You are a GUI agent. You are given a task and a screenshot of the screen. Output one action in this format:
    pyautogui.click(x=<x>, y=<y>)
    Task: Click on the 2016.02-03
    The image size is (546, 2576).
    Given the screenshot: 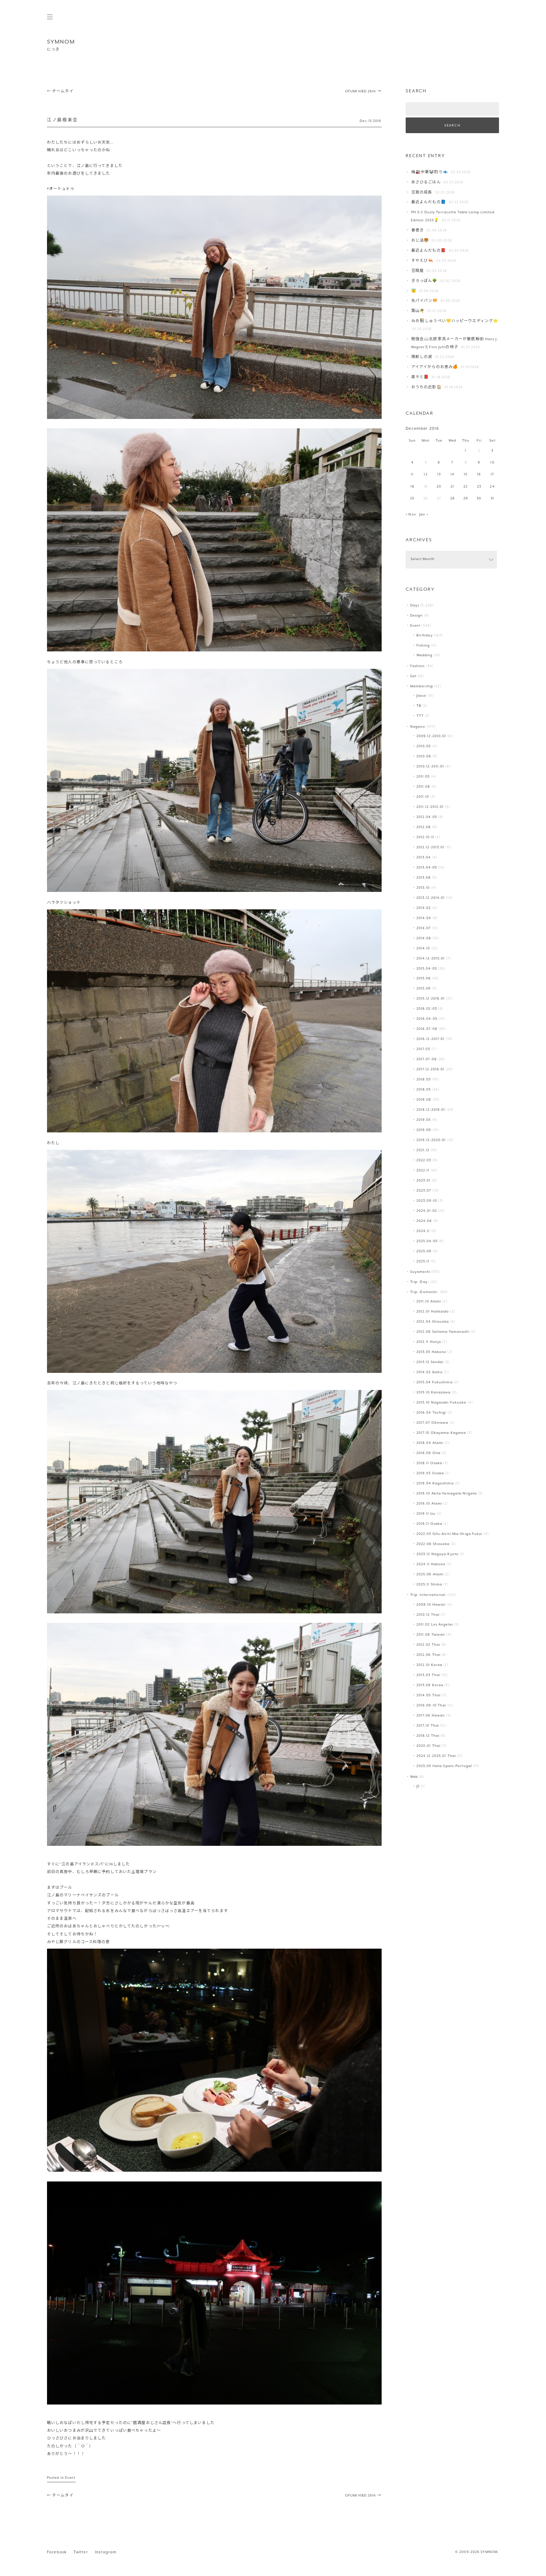 What is the action you would take?
    pyautogui.click(x=426, y=1009)
    